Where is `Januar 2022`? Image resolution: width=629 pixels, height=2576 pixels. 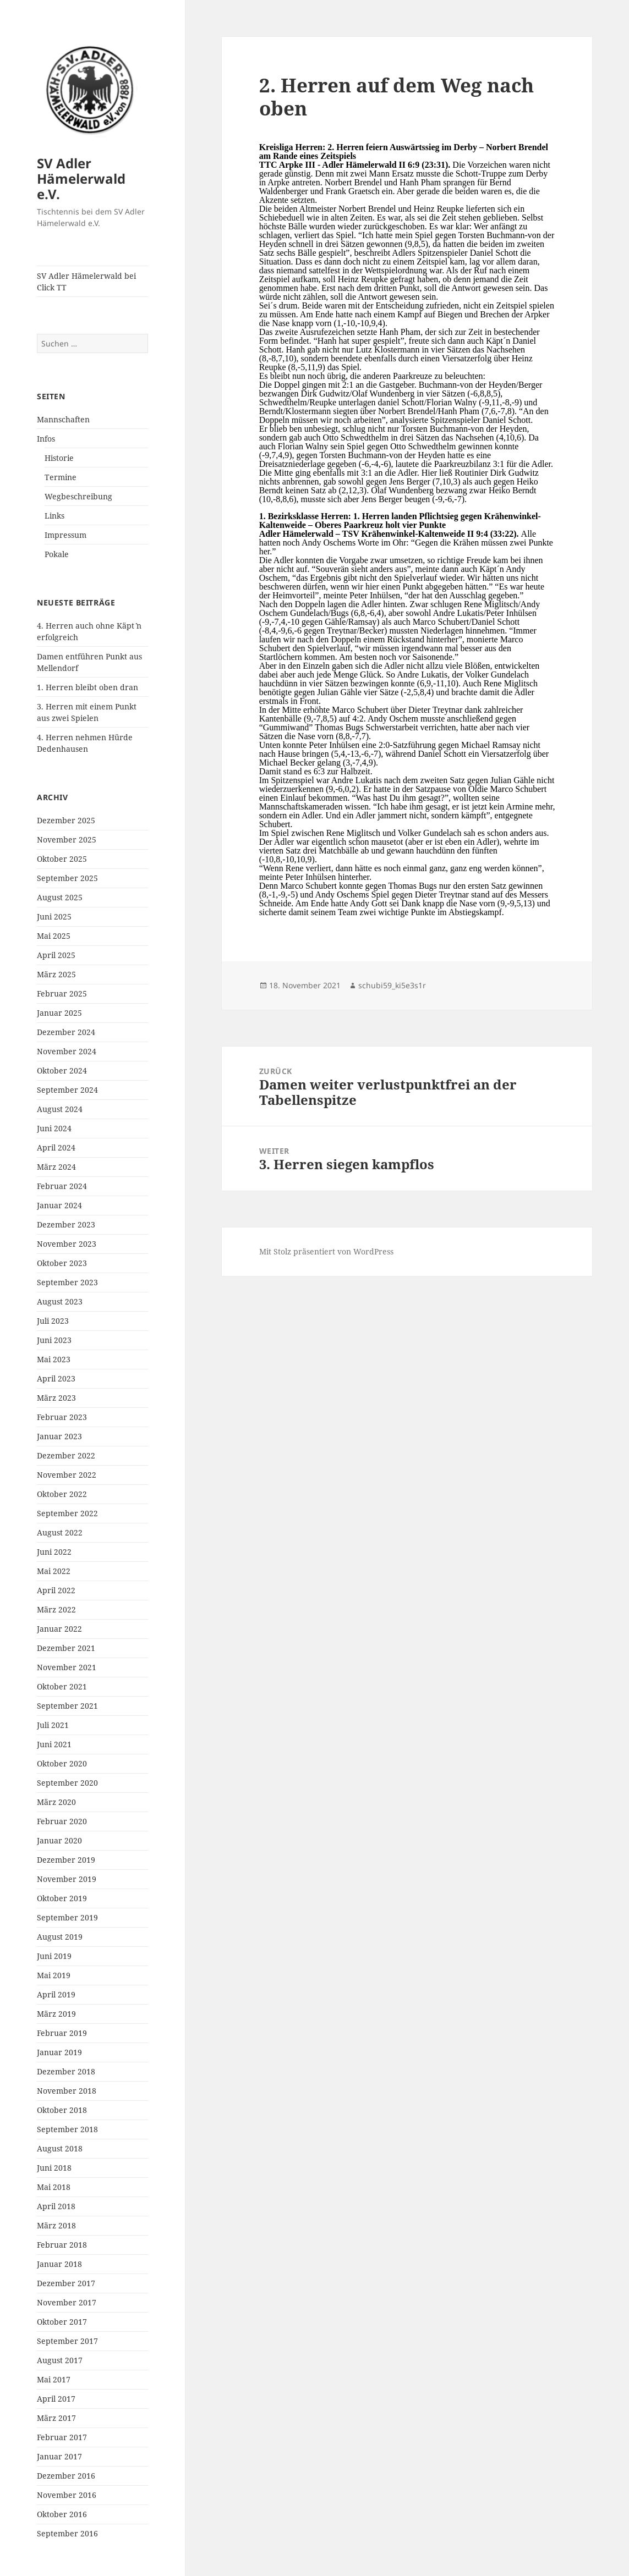
Januar 2022 is located at coordinates (59, 1628).